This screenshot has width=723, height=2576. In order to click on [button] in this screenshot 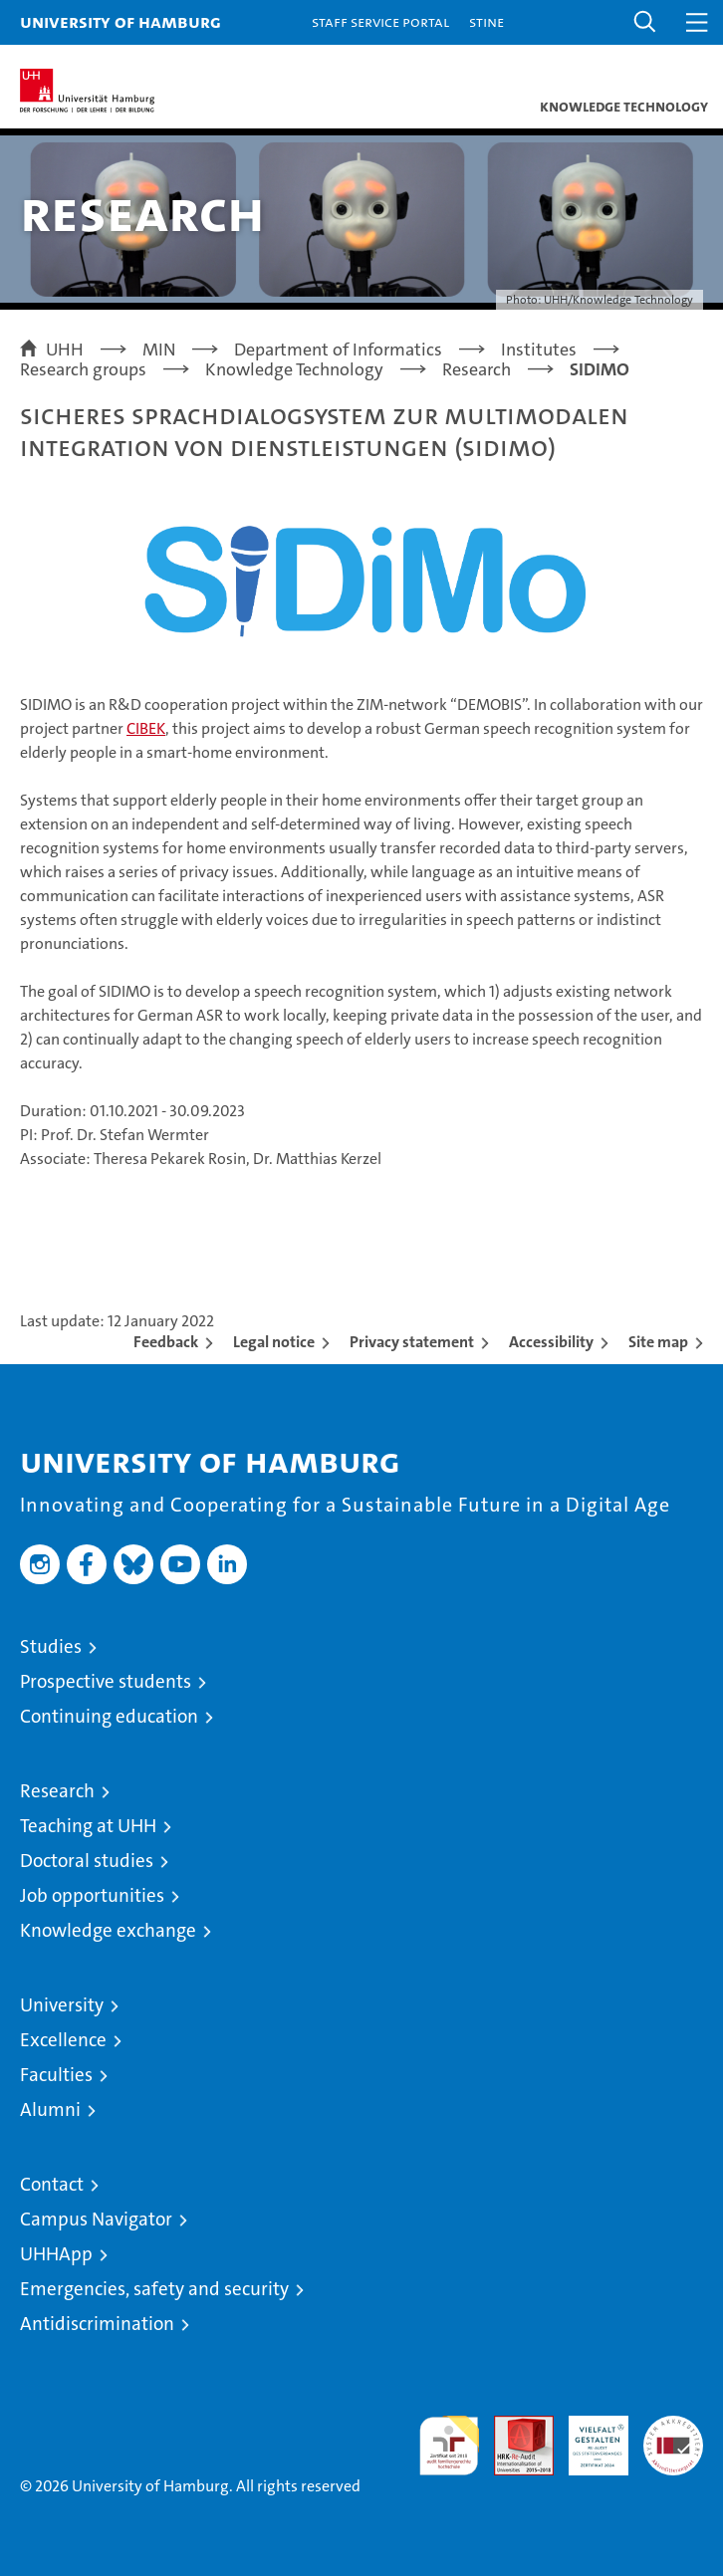, I will do `click(645, 22)`.